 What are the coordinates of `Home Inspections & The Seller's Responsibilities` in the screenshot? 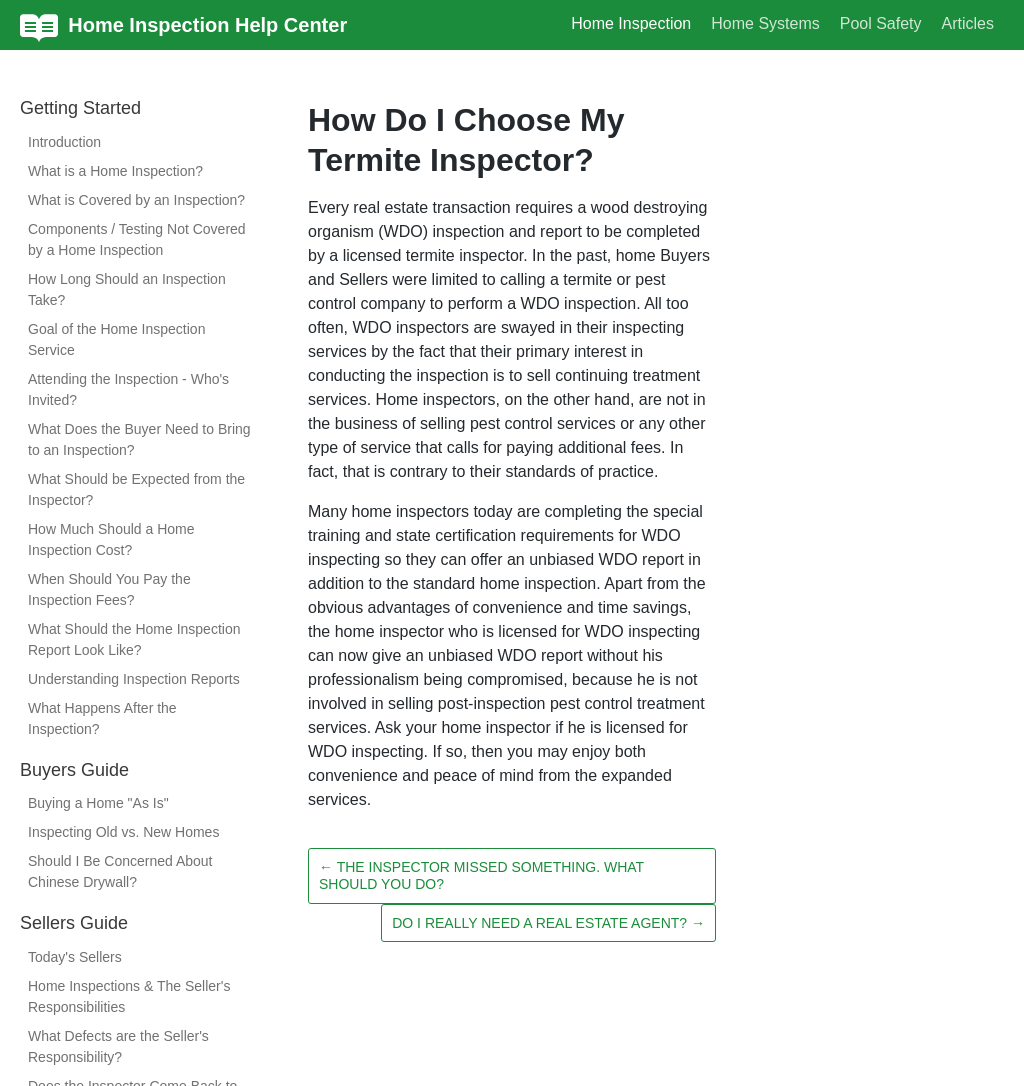 It's located at (129, 996).